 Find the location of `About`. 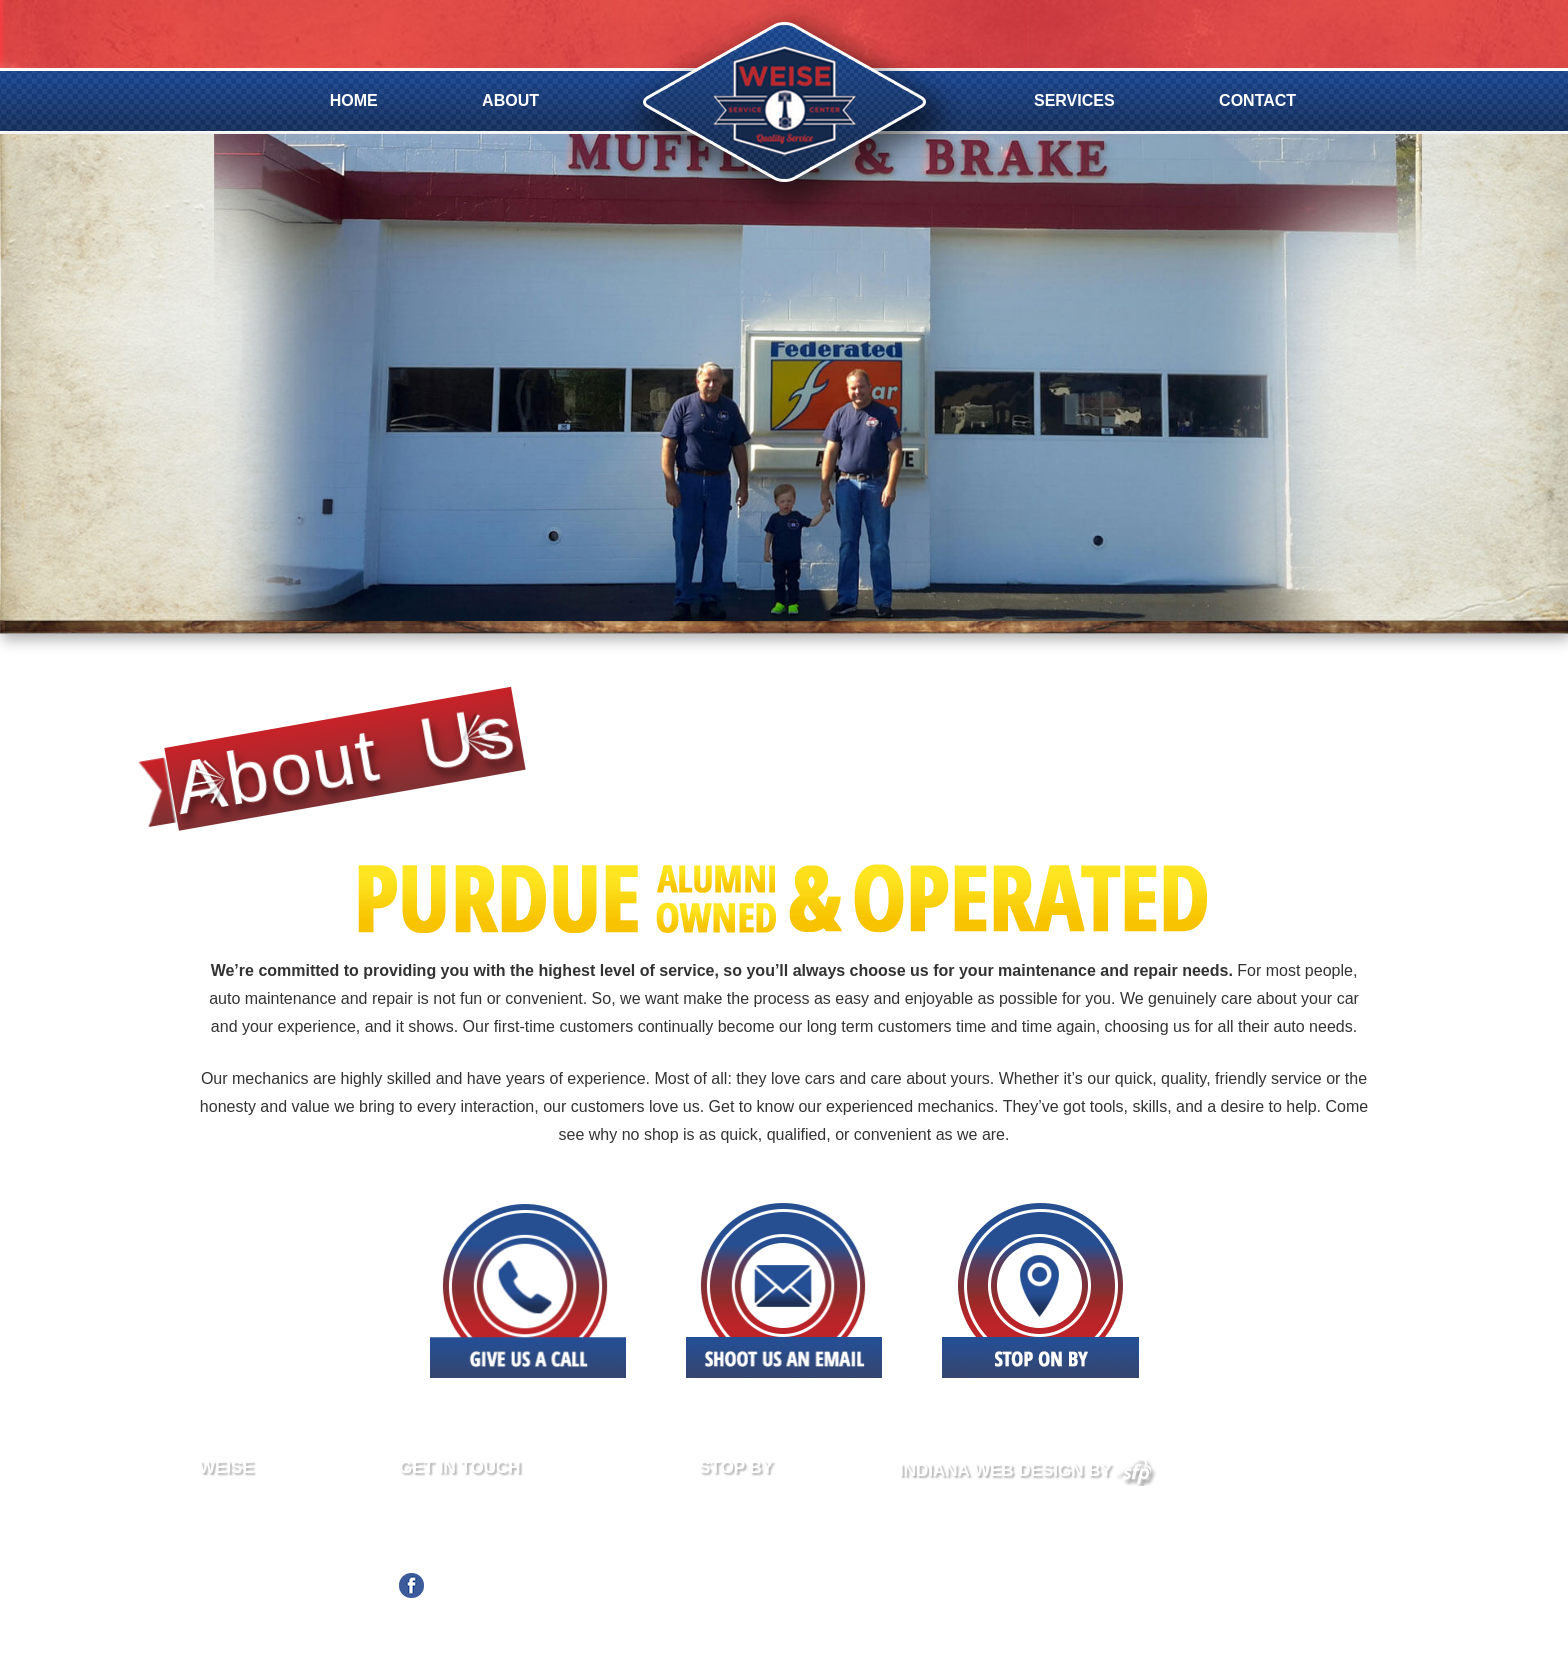

About is located at coordinates (510, 100).